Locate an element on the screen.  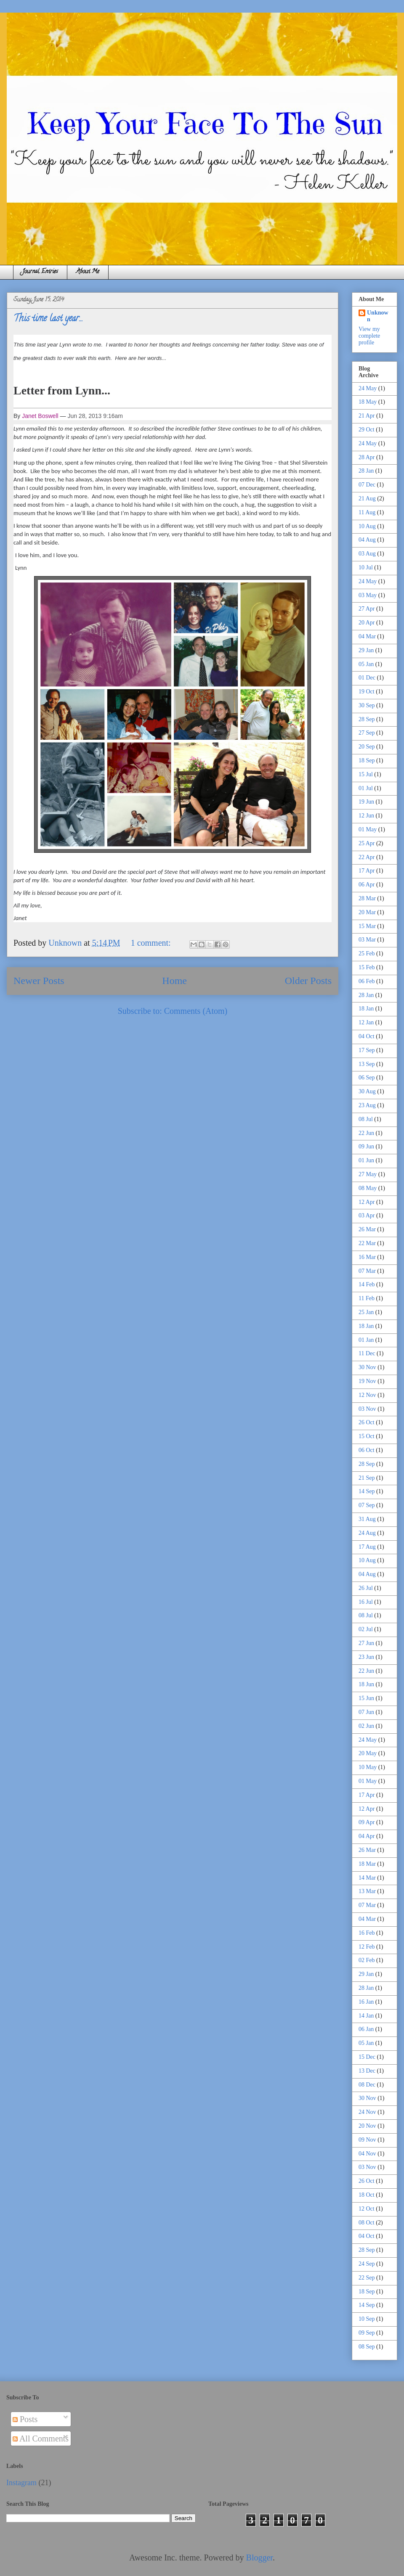
25 Feb is located at coordinates (367, 953).